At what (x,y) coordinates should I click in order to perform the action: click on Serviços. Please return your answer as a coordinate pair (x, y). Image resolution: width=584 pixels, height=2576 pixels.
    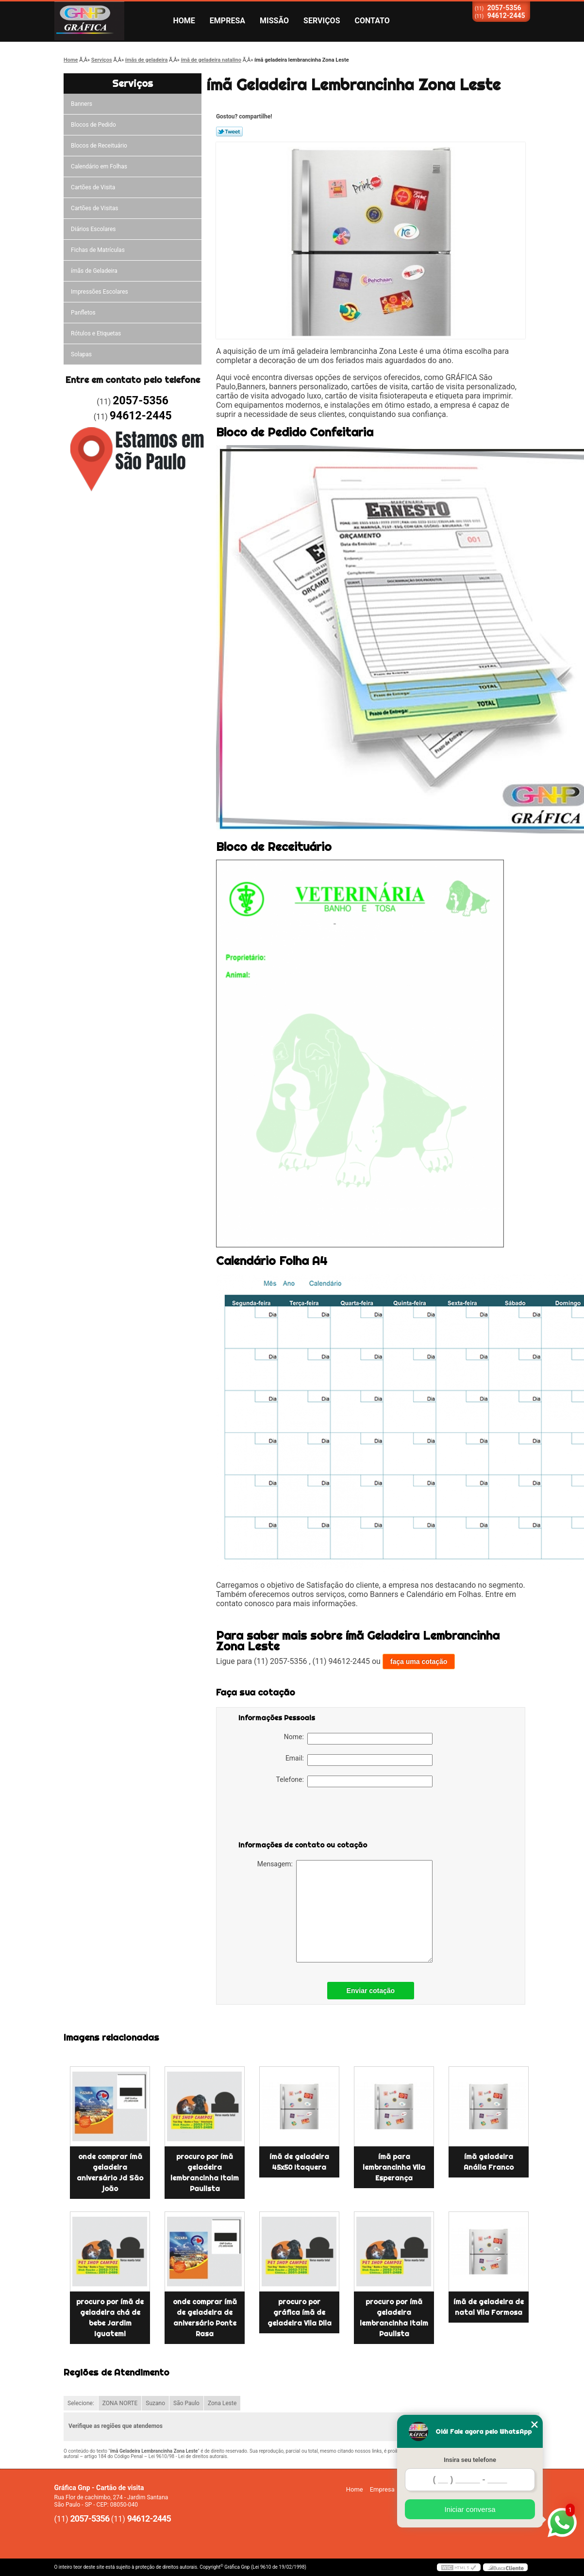
    Looking at the image, I should click on (321, 20).